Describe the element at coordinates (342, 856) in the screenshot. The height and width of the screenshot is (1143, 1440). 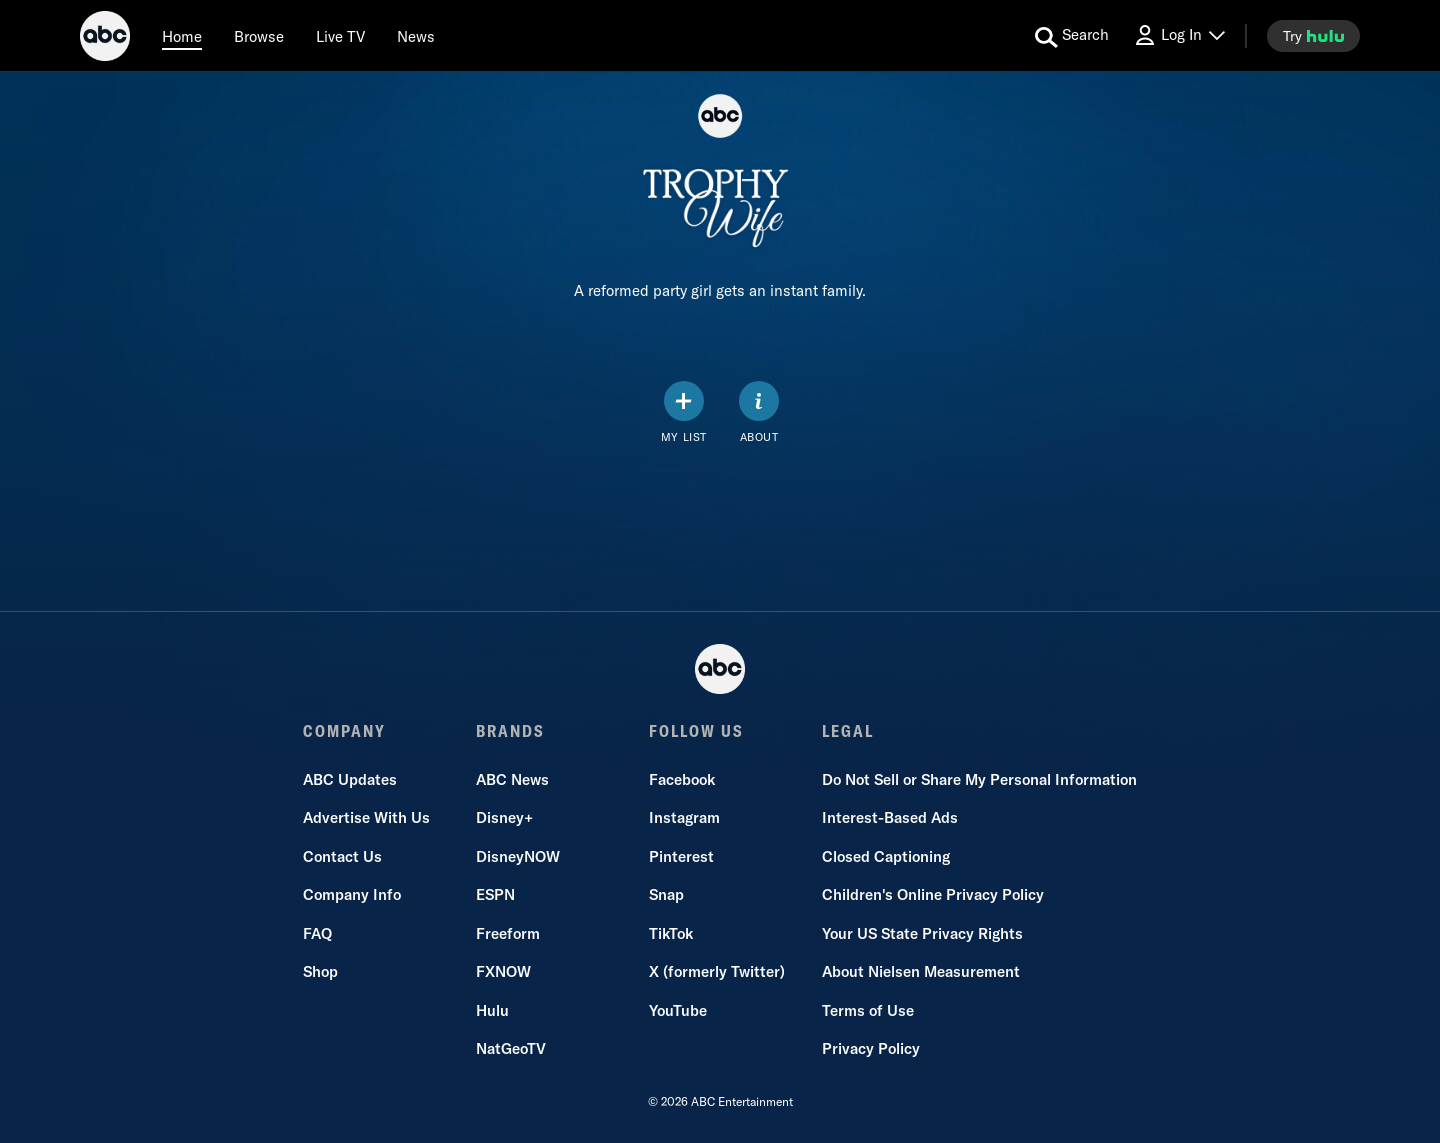
I see `Contact Us` at that location.